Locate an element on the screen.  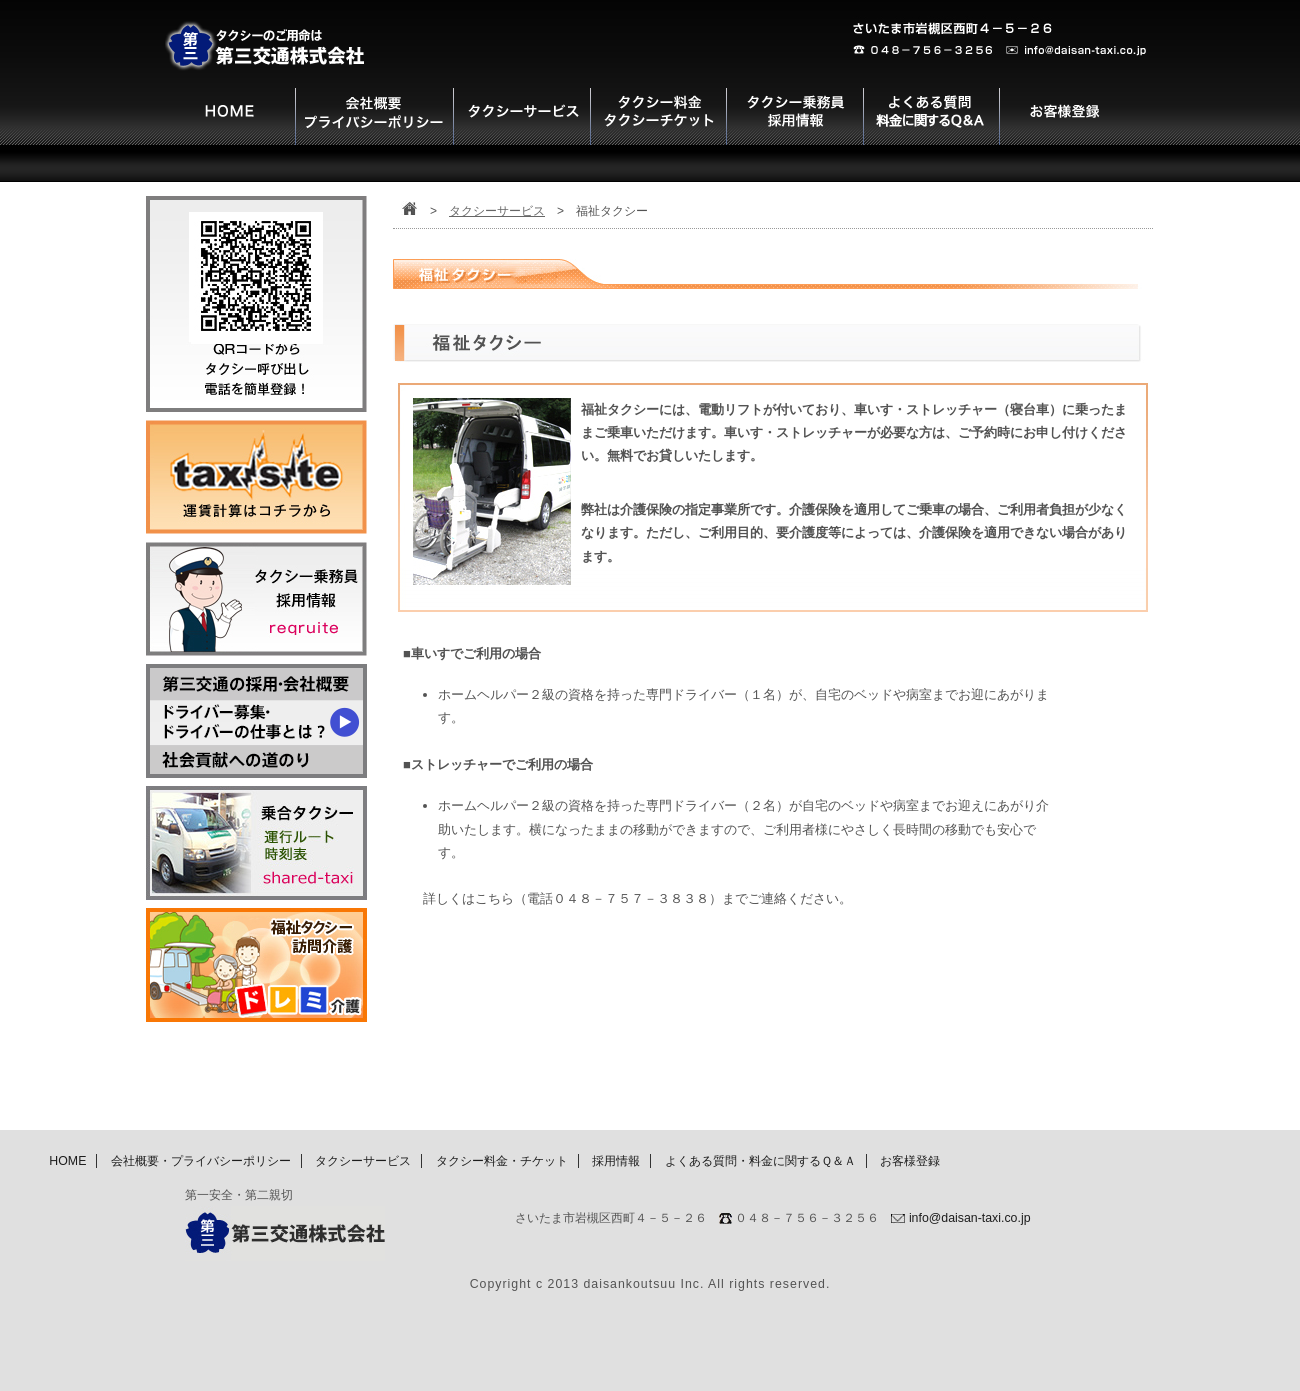
タクシー料金・チケット is located at coordinates (502, 1161).